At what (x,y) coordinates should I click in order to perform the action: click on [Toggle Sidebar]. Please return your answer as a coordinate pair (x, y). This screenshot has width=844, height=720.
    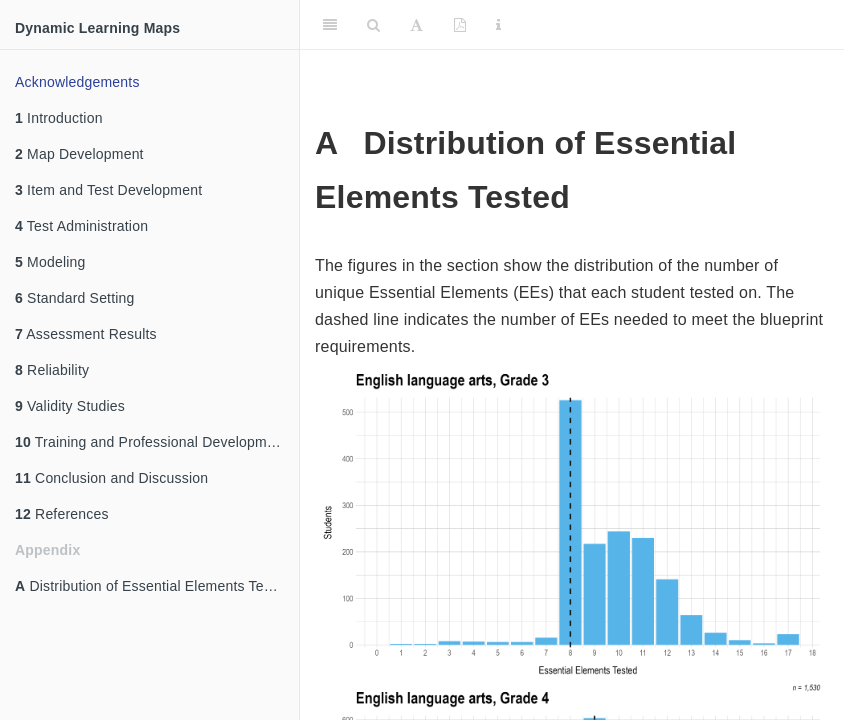
    Looking at the image, I should click on (330, 25).